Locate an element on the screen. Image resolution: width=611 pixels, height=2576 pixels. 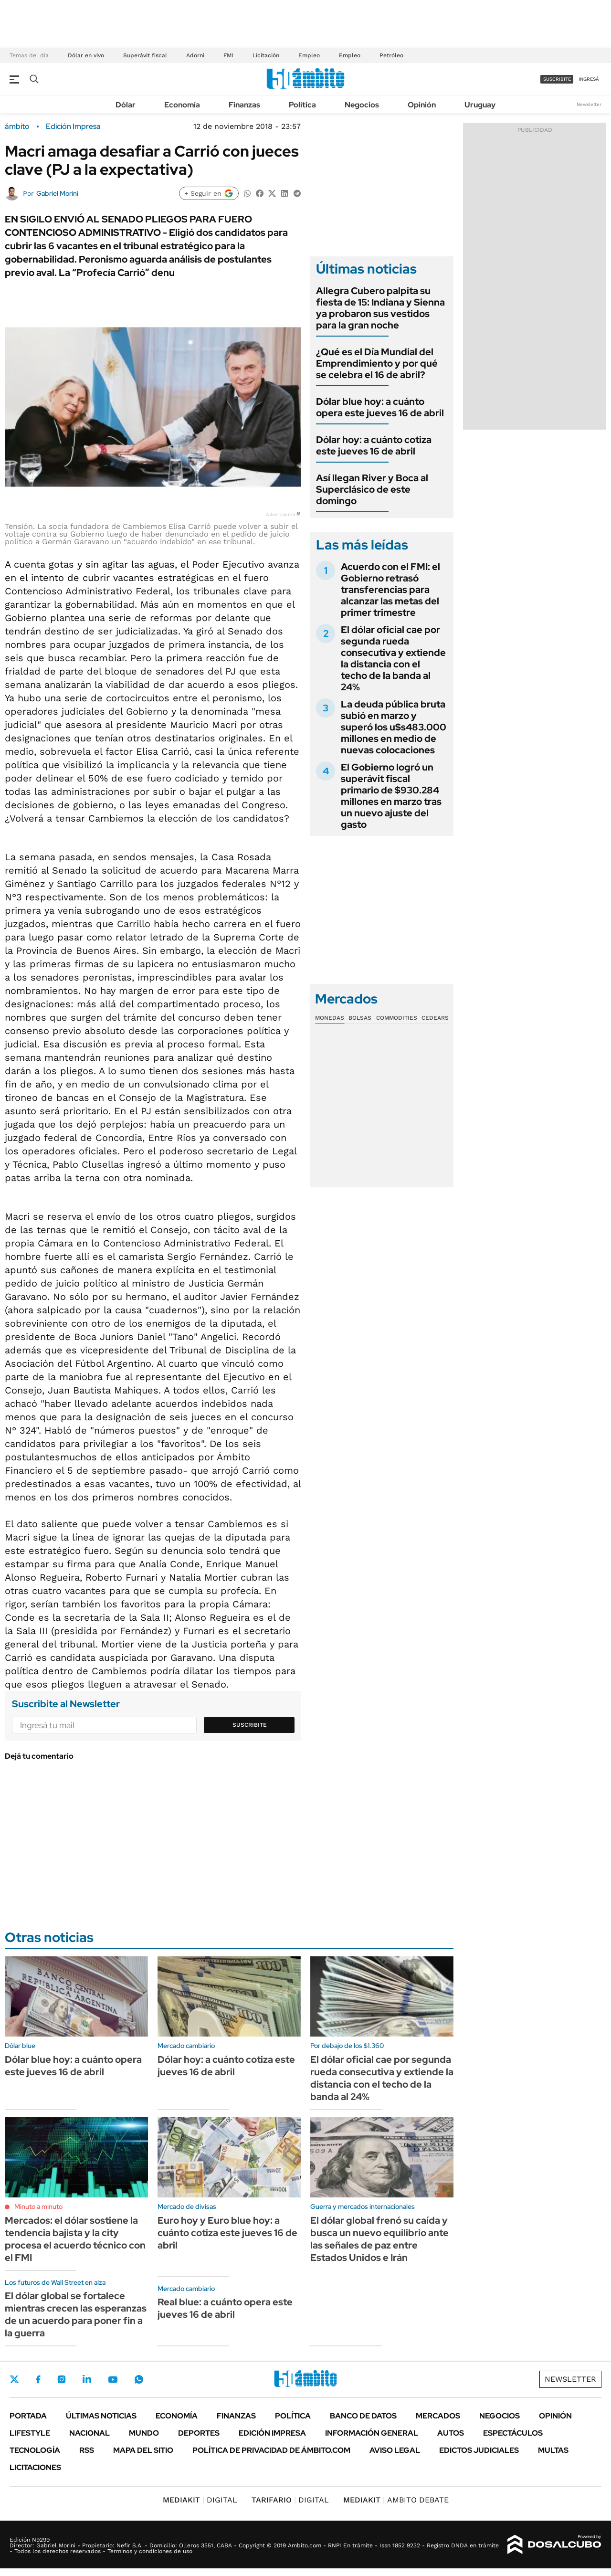
Whatsapp is located at coordinates (139, 2379).